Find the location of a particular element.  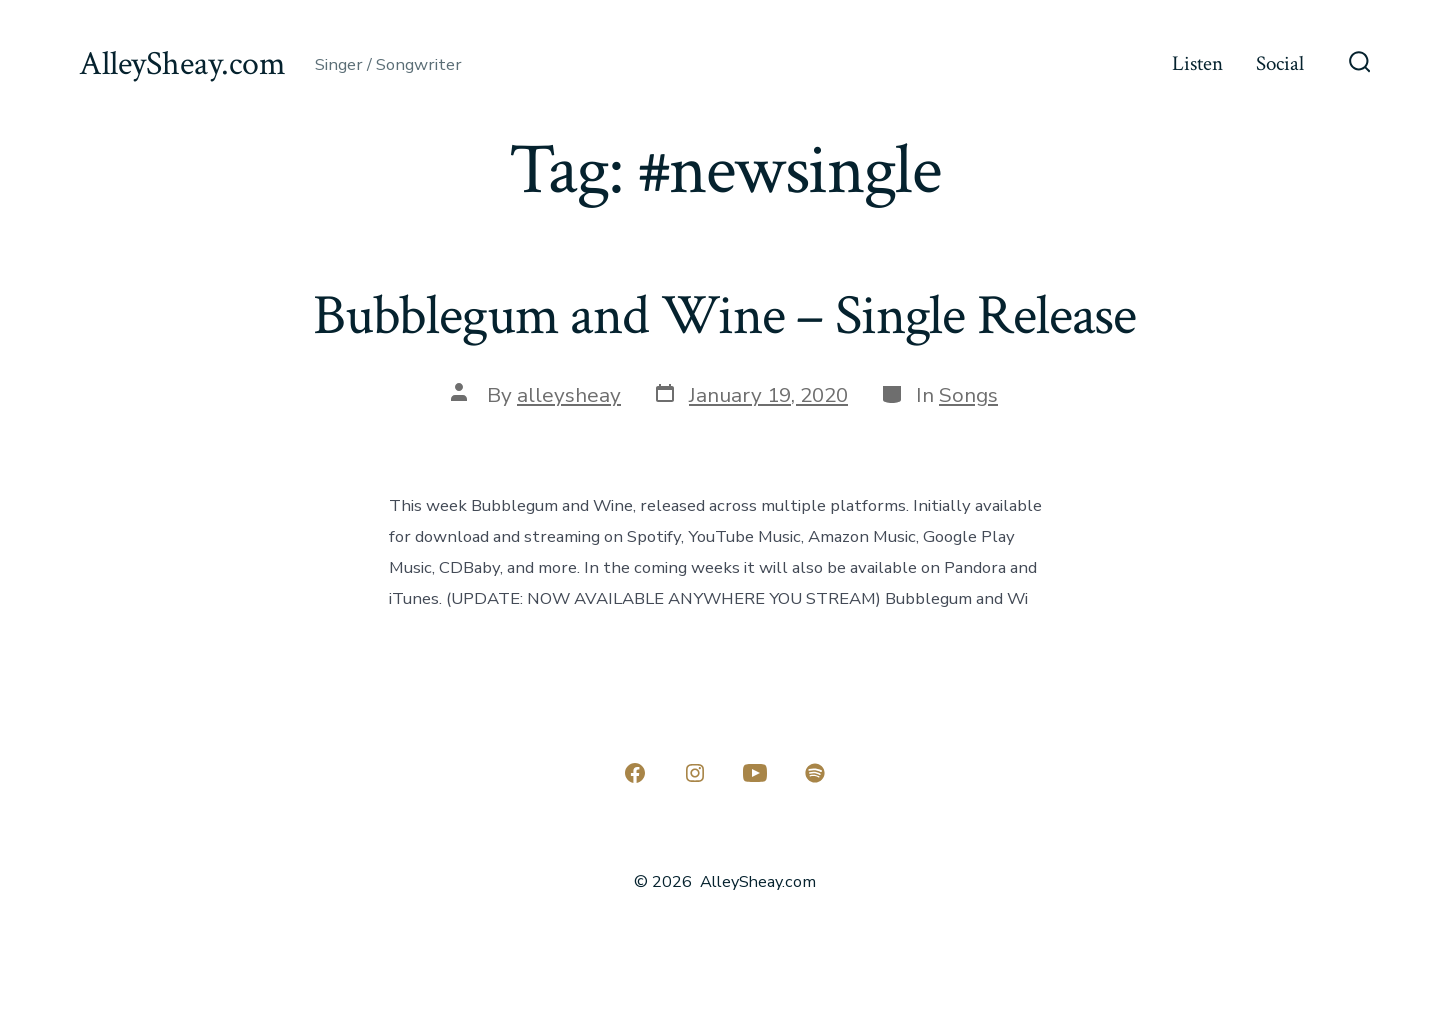

Songs is located at coordinates (968, 395).